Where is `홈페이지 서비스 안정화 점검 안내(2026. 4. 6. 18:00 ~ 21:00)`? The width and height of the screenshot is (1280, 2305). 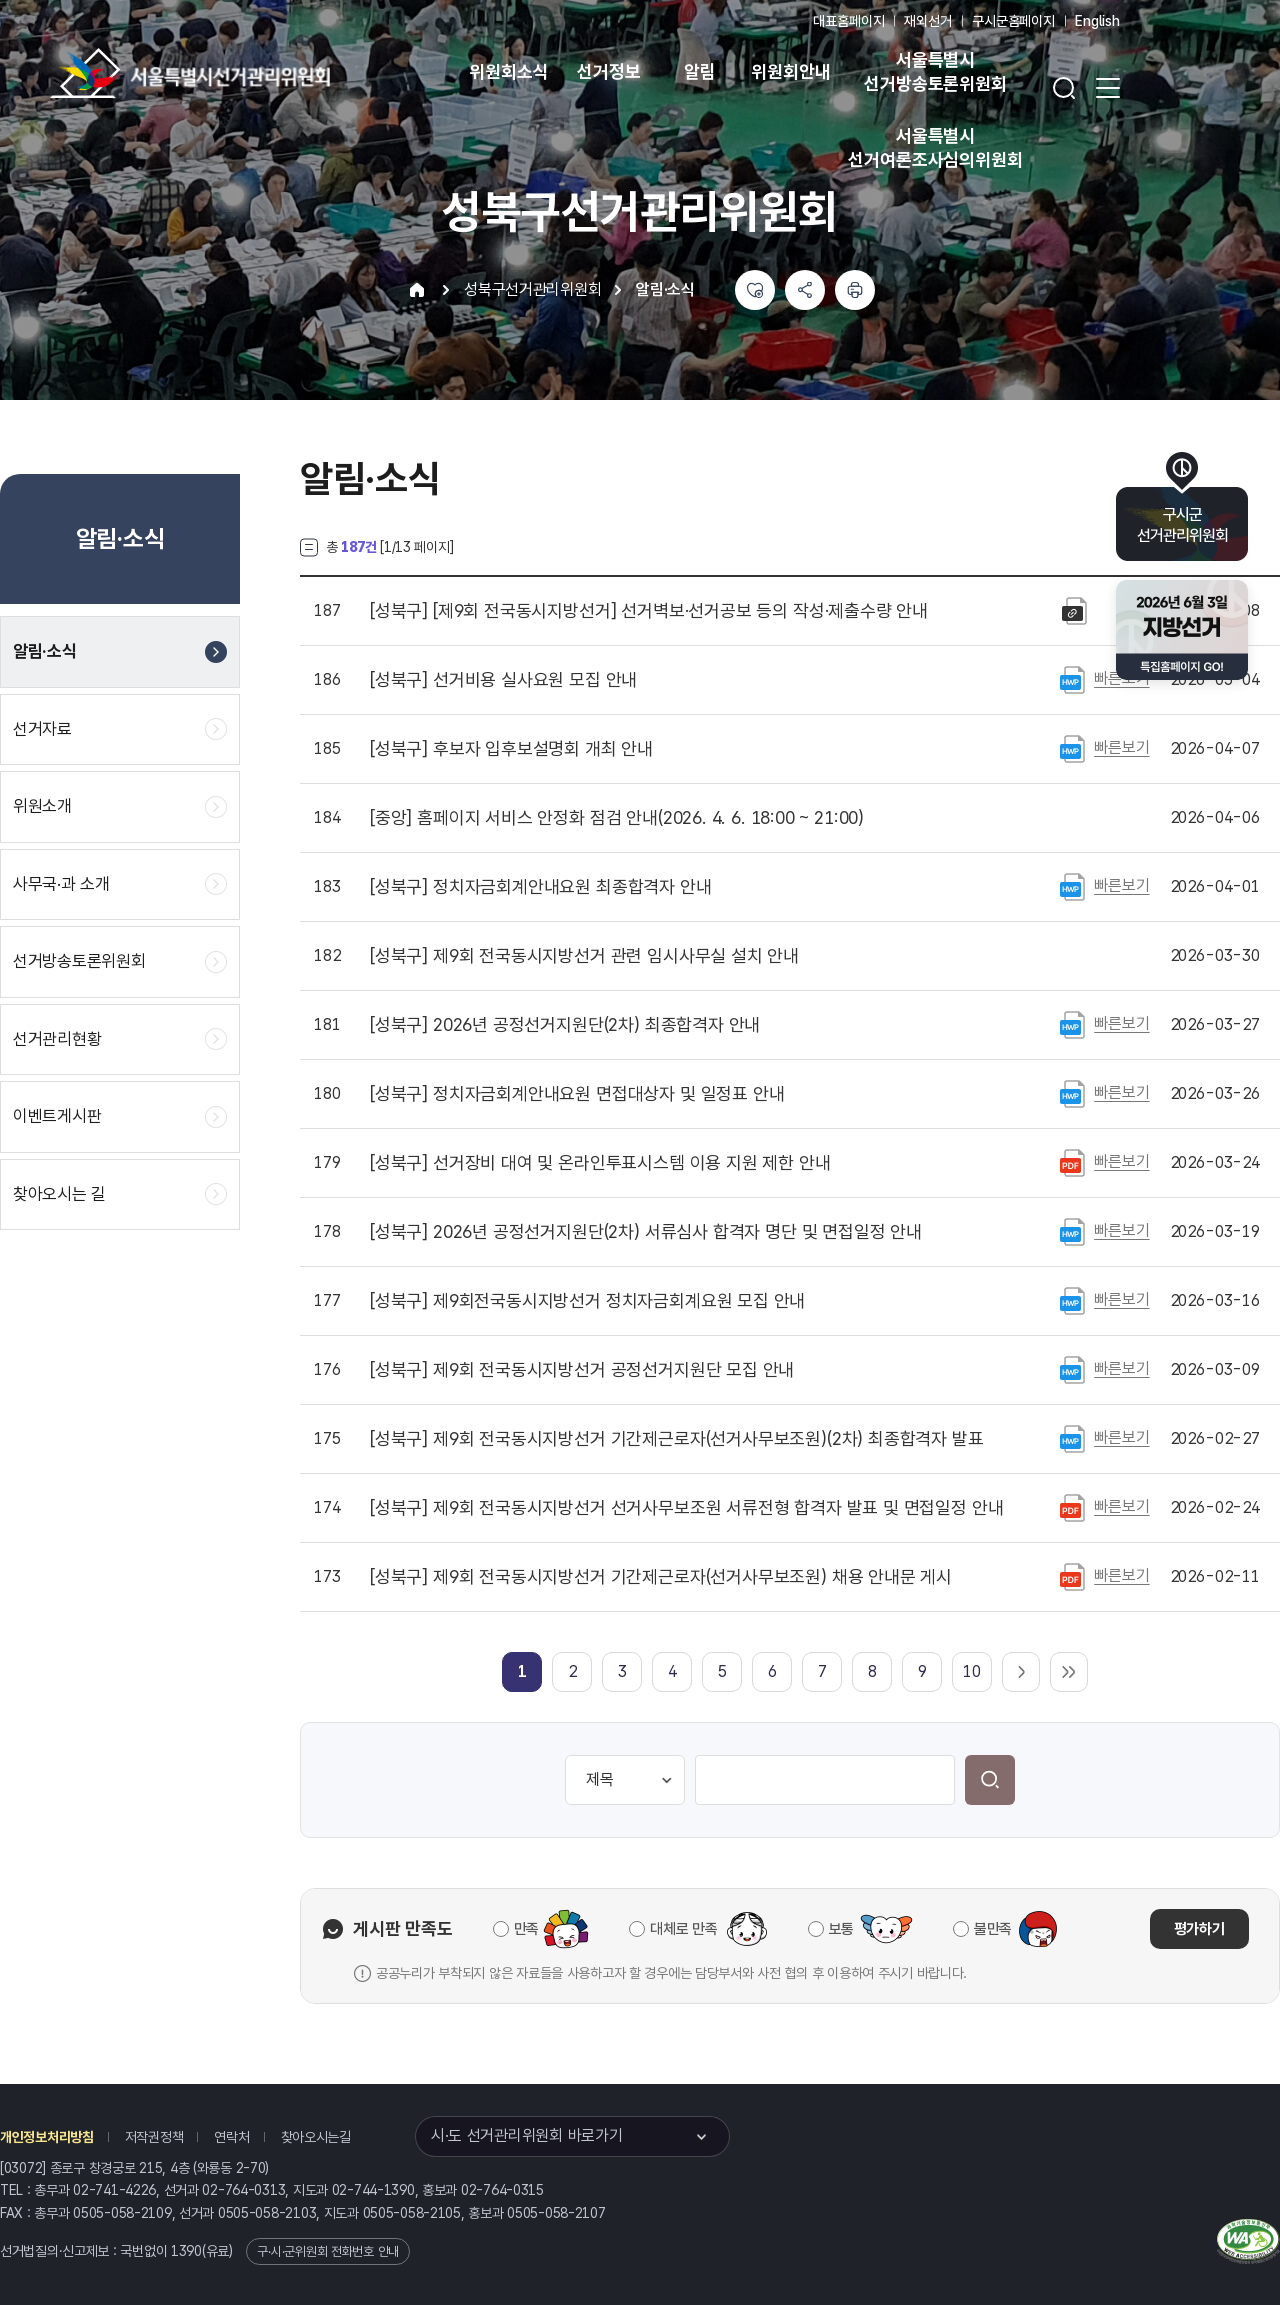
홈페이지 서비스 안정화 점검 안내(2026. 4. 6. 18:00 ~ 21:00) is located at coordinates (617, 818).